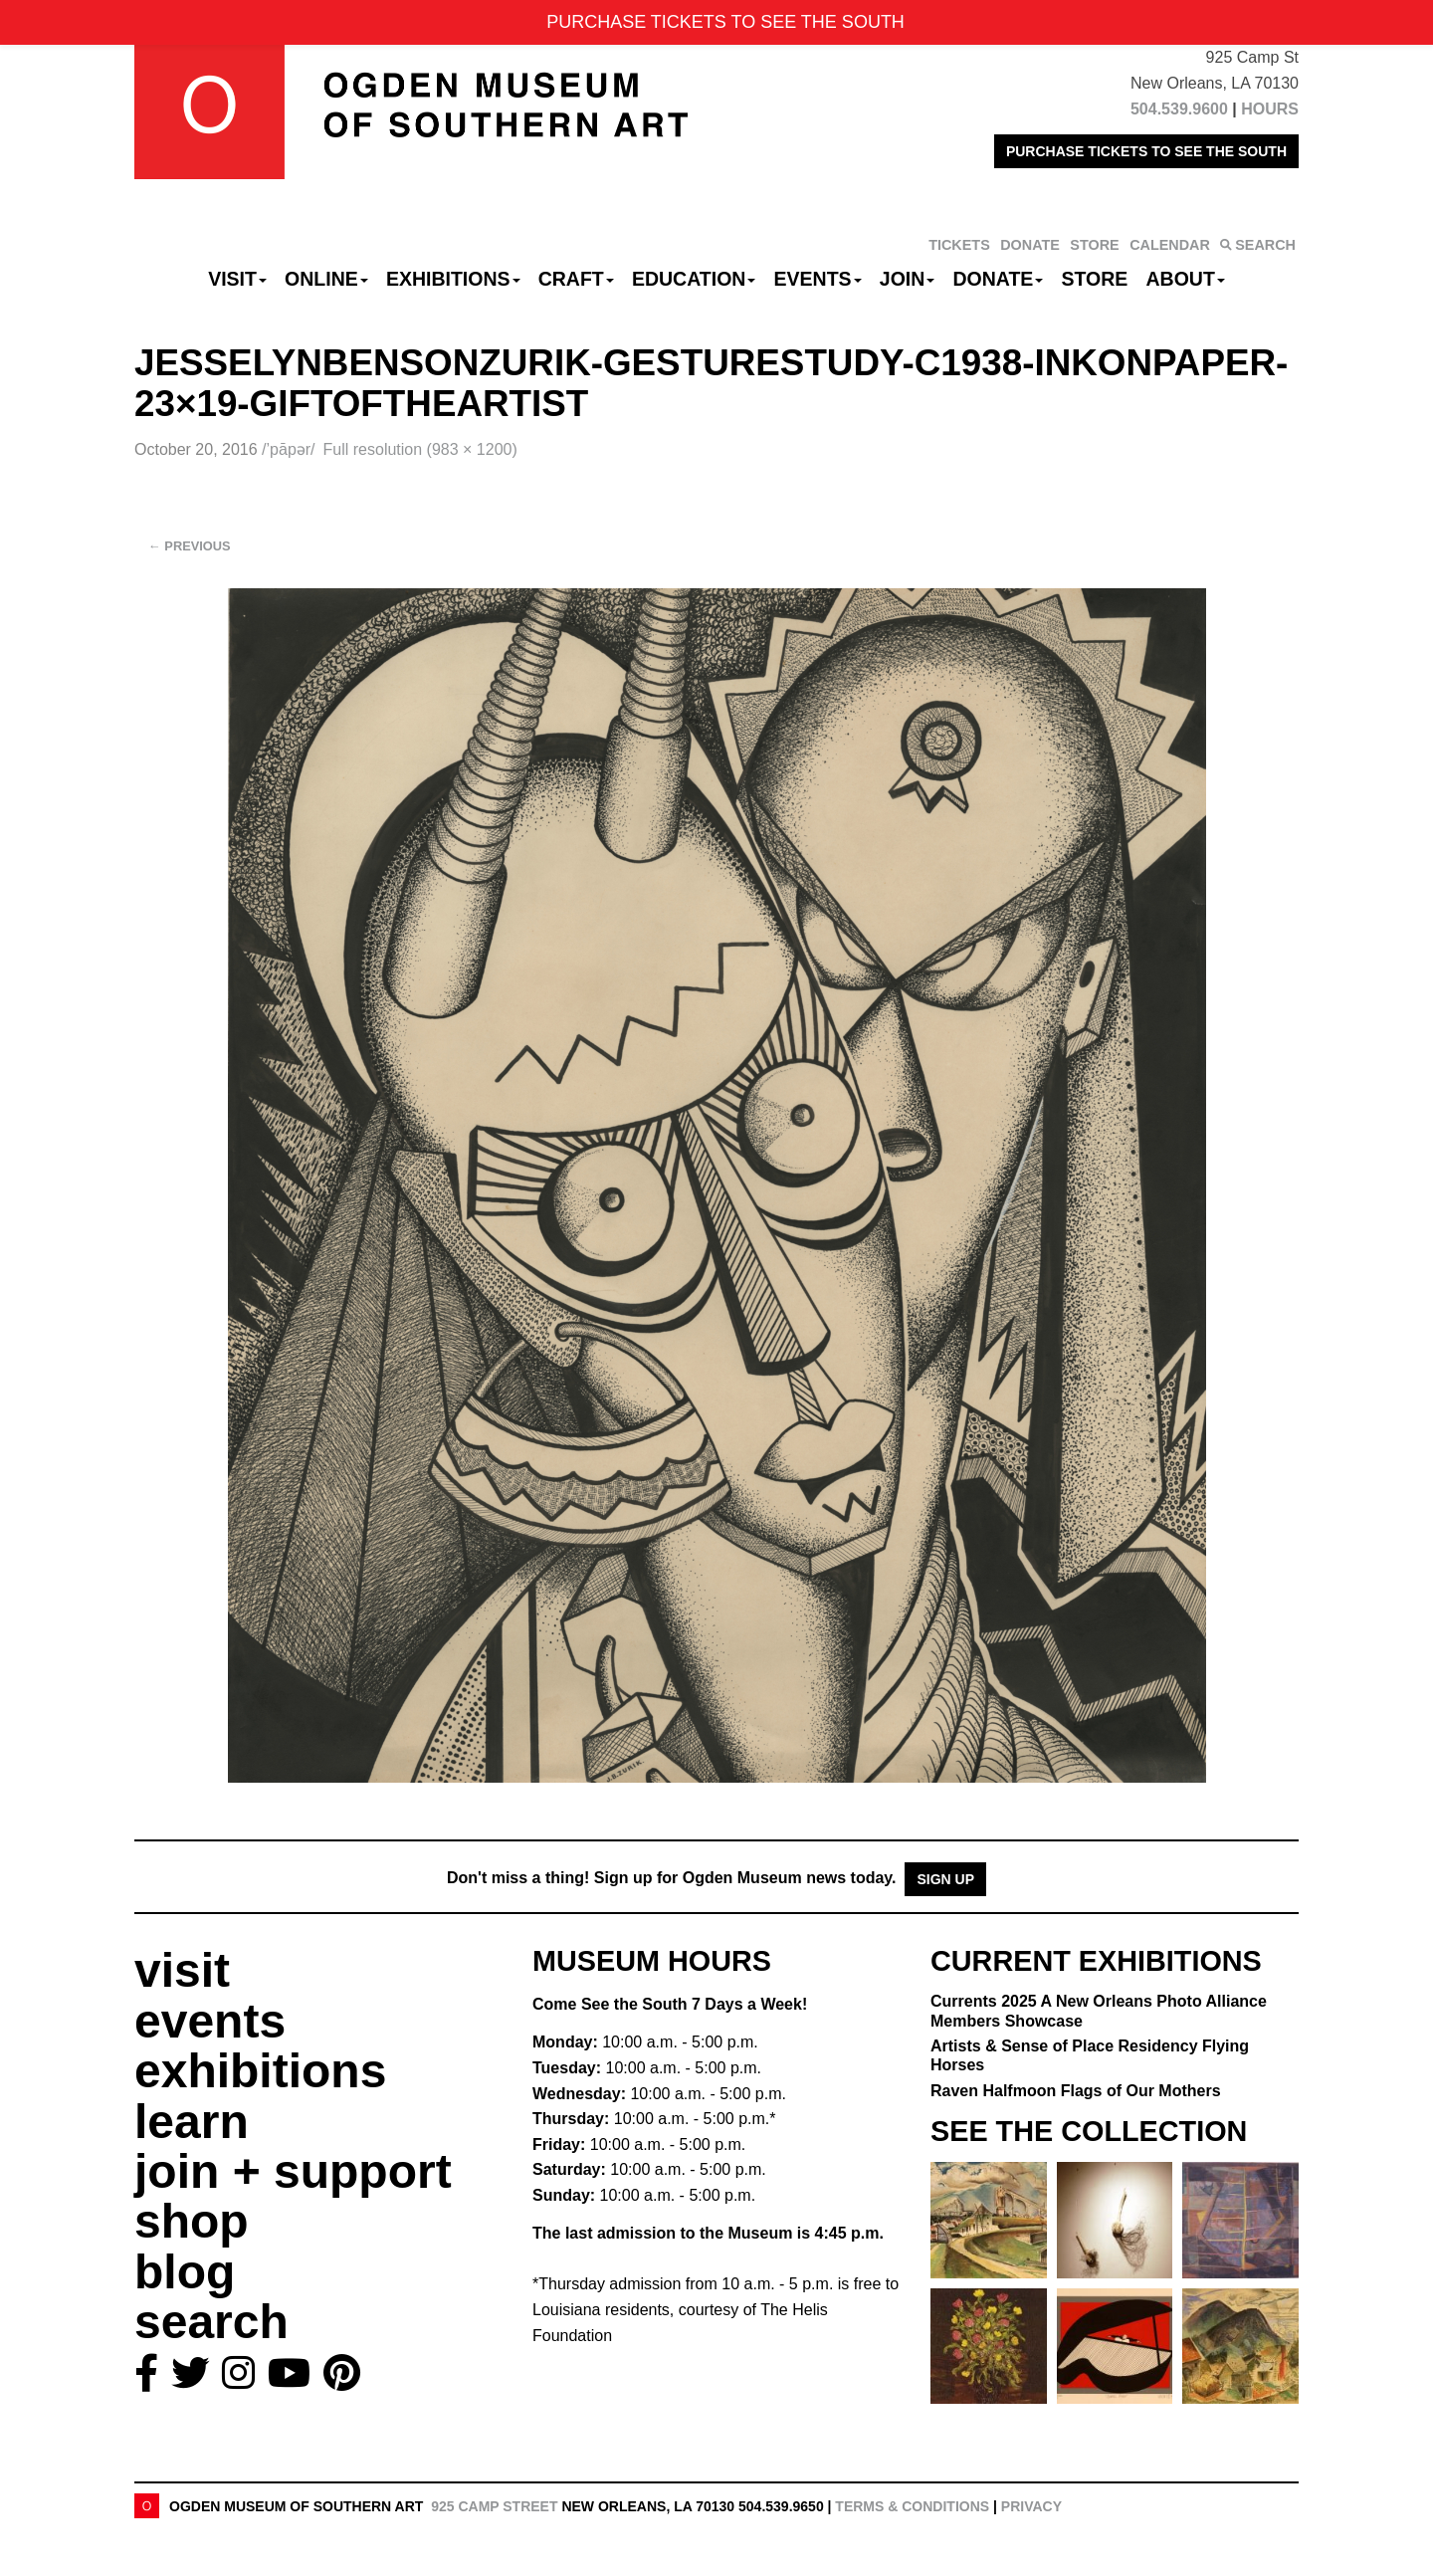 Image resolution: width=1433 pixels, height=2576 pixels. What do you see at coordinates (693, 279) in the screenshot?
I see `Education` at bounding box center [693, 279].